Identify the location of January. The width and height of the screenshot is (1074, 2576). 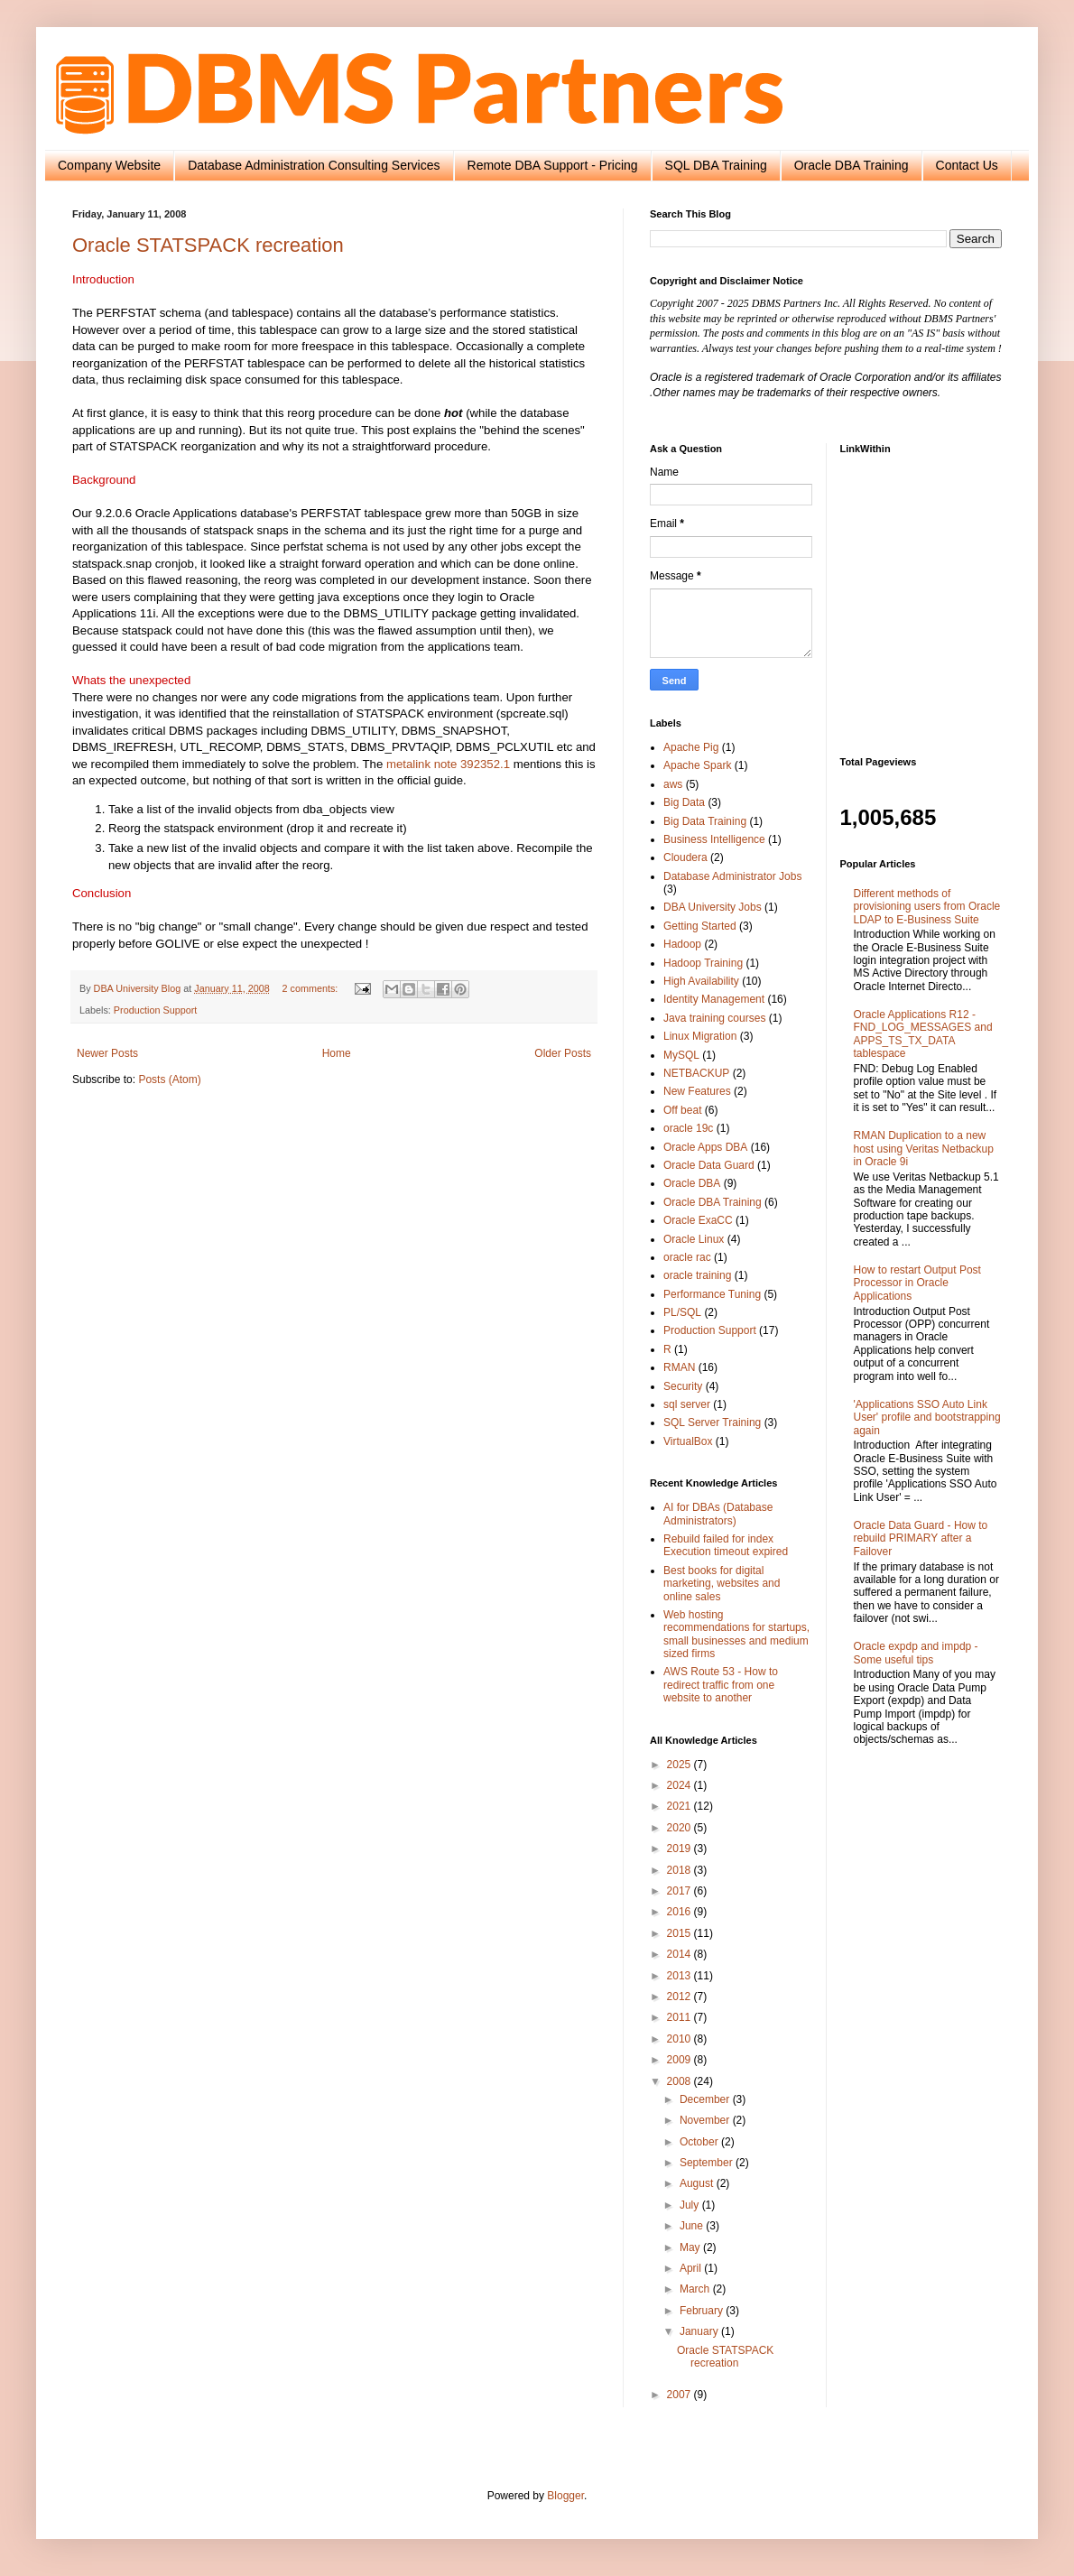
(700, 2331).